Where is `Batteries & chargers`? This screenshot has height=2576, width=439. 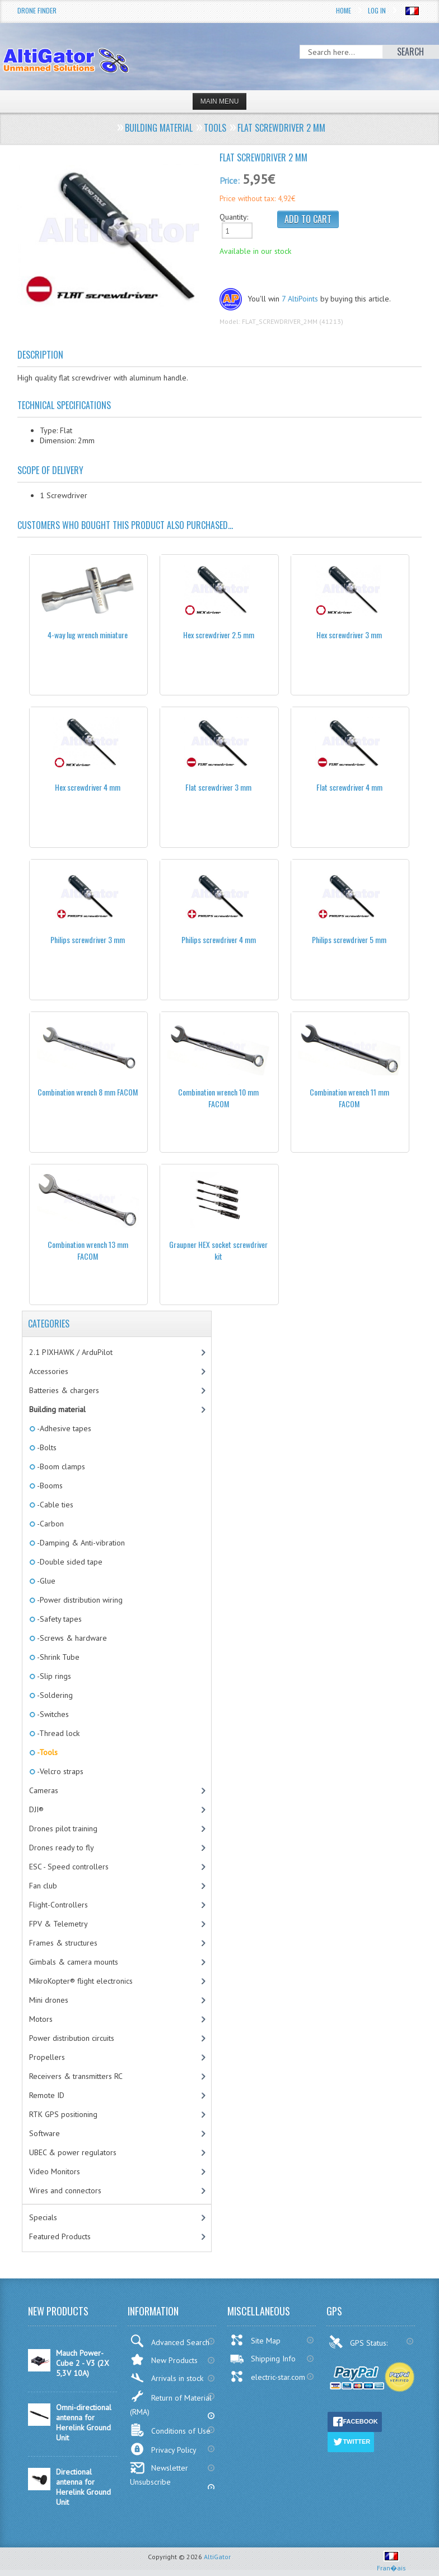
Batteries & chargers is located at coordinates (64, 1390).